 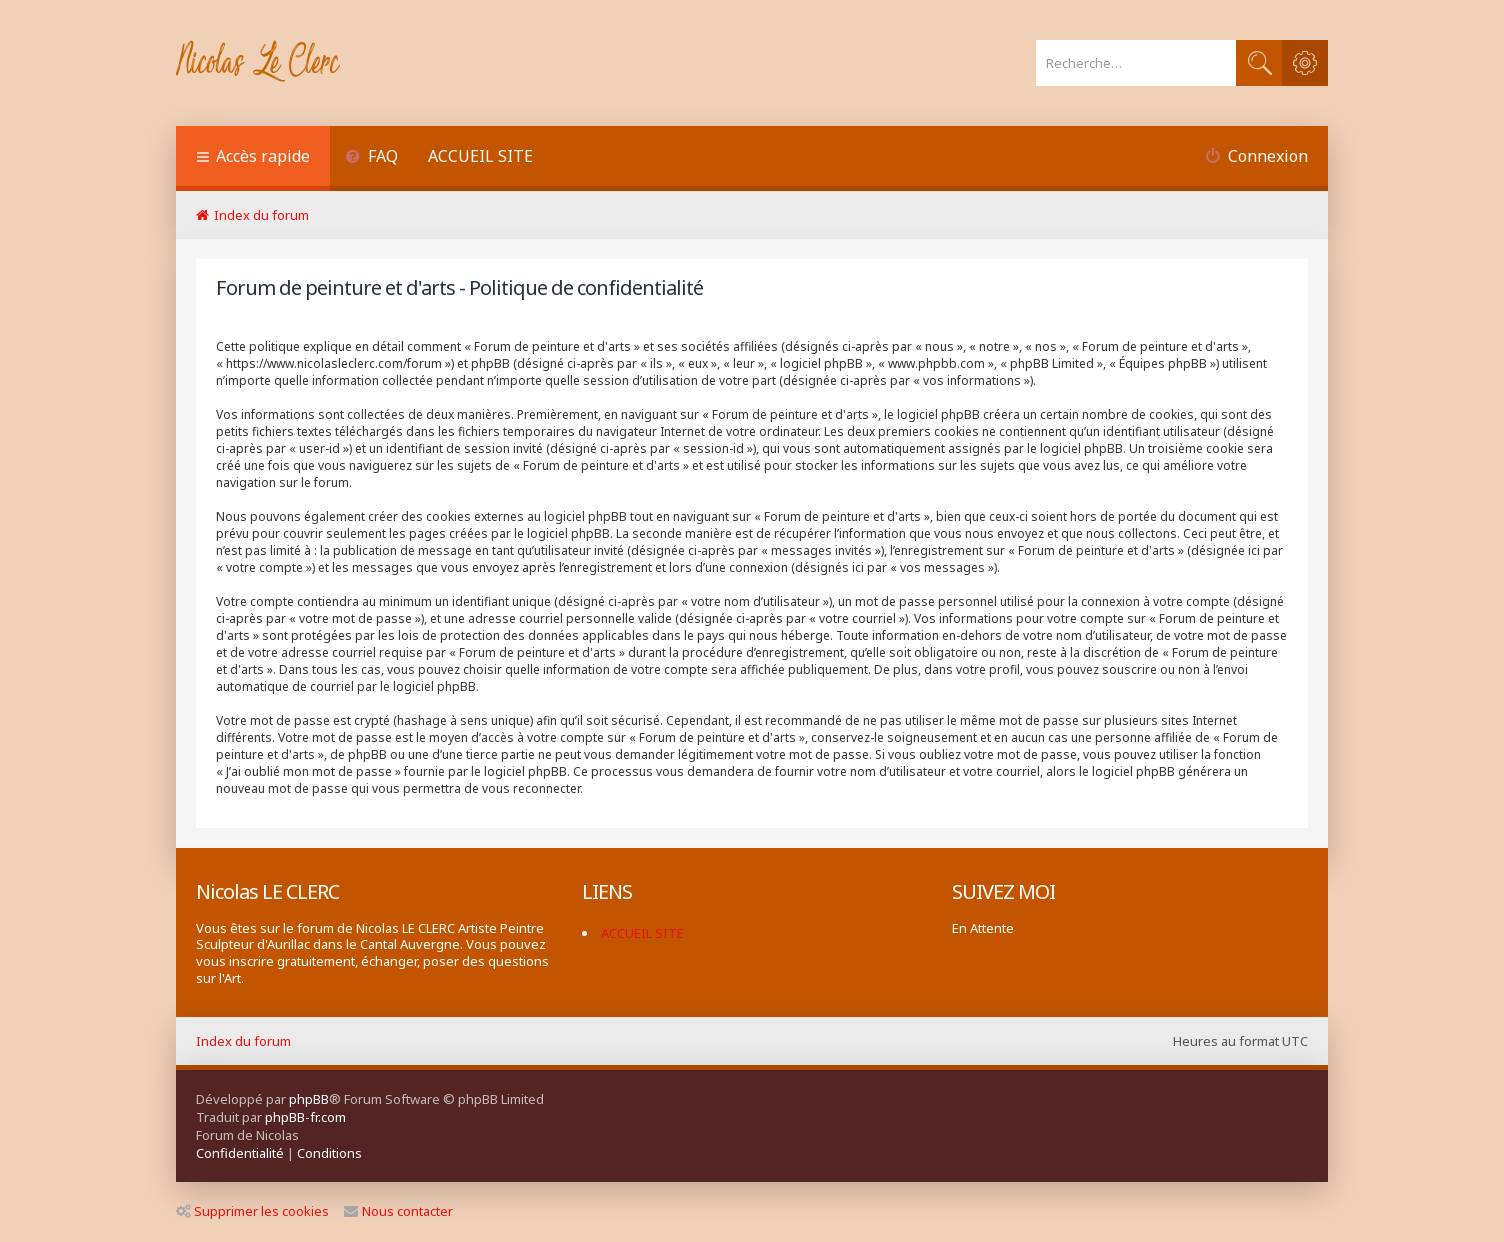 What do you see at coordinates (252, 1211) in the screenshot?
I see `Supprimer les cookies [menuitem]` at bounding box center [252, 1211].